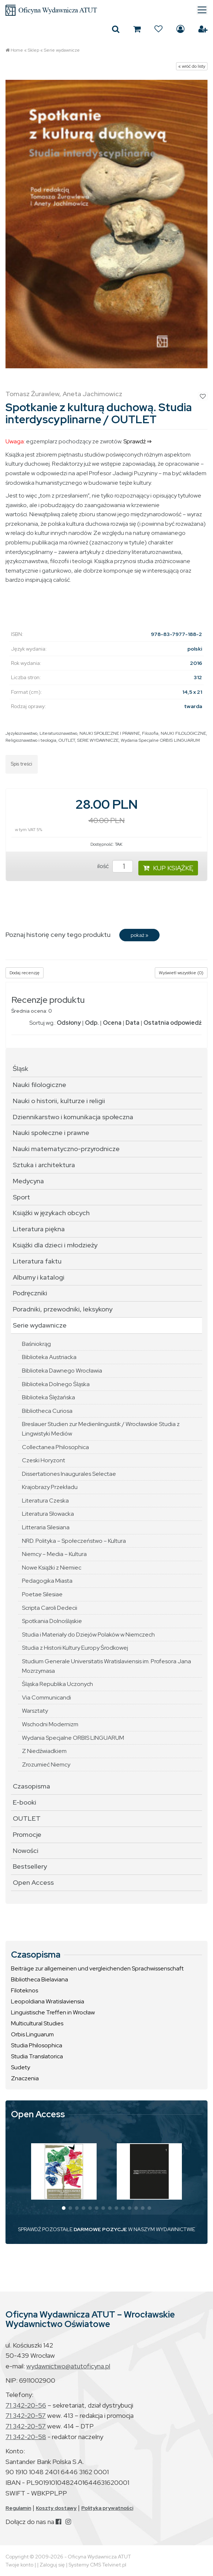 The height and width of the screenshot is (2576, 213). Describe the element at coordinates (51, 1567) in the screenshot. I see `Nowe Książki z Niemiec` at that location.